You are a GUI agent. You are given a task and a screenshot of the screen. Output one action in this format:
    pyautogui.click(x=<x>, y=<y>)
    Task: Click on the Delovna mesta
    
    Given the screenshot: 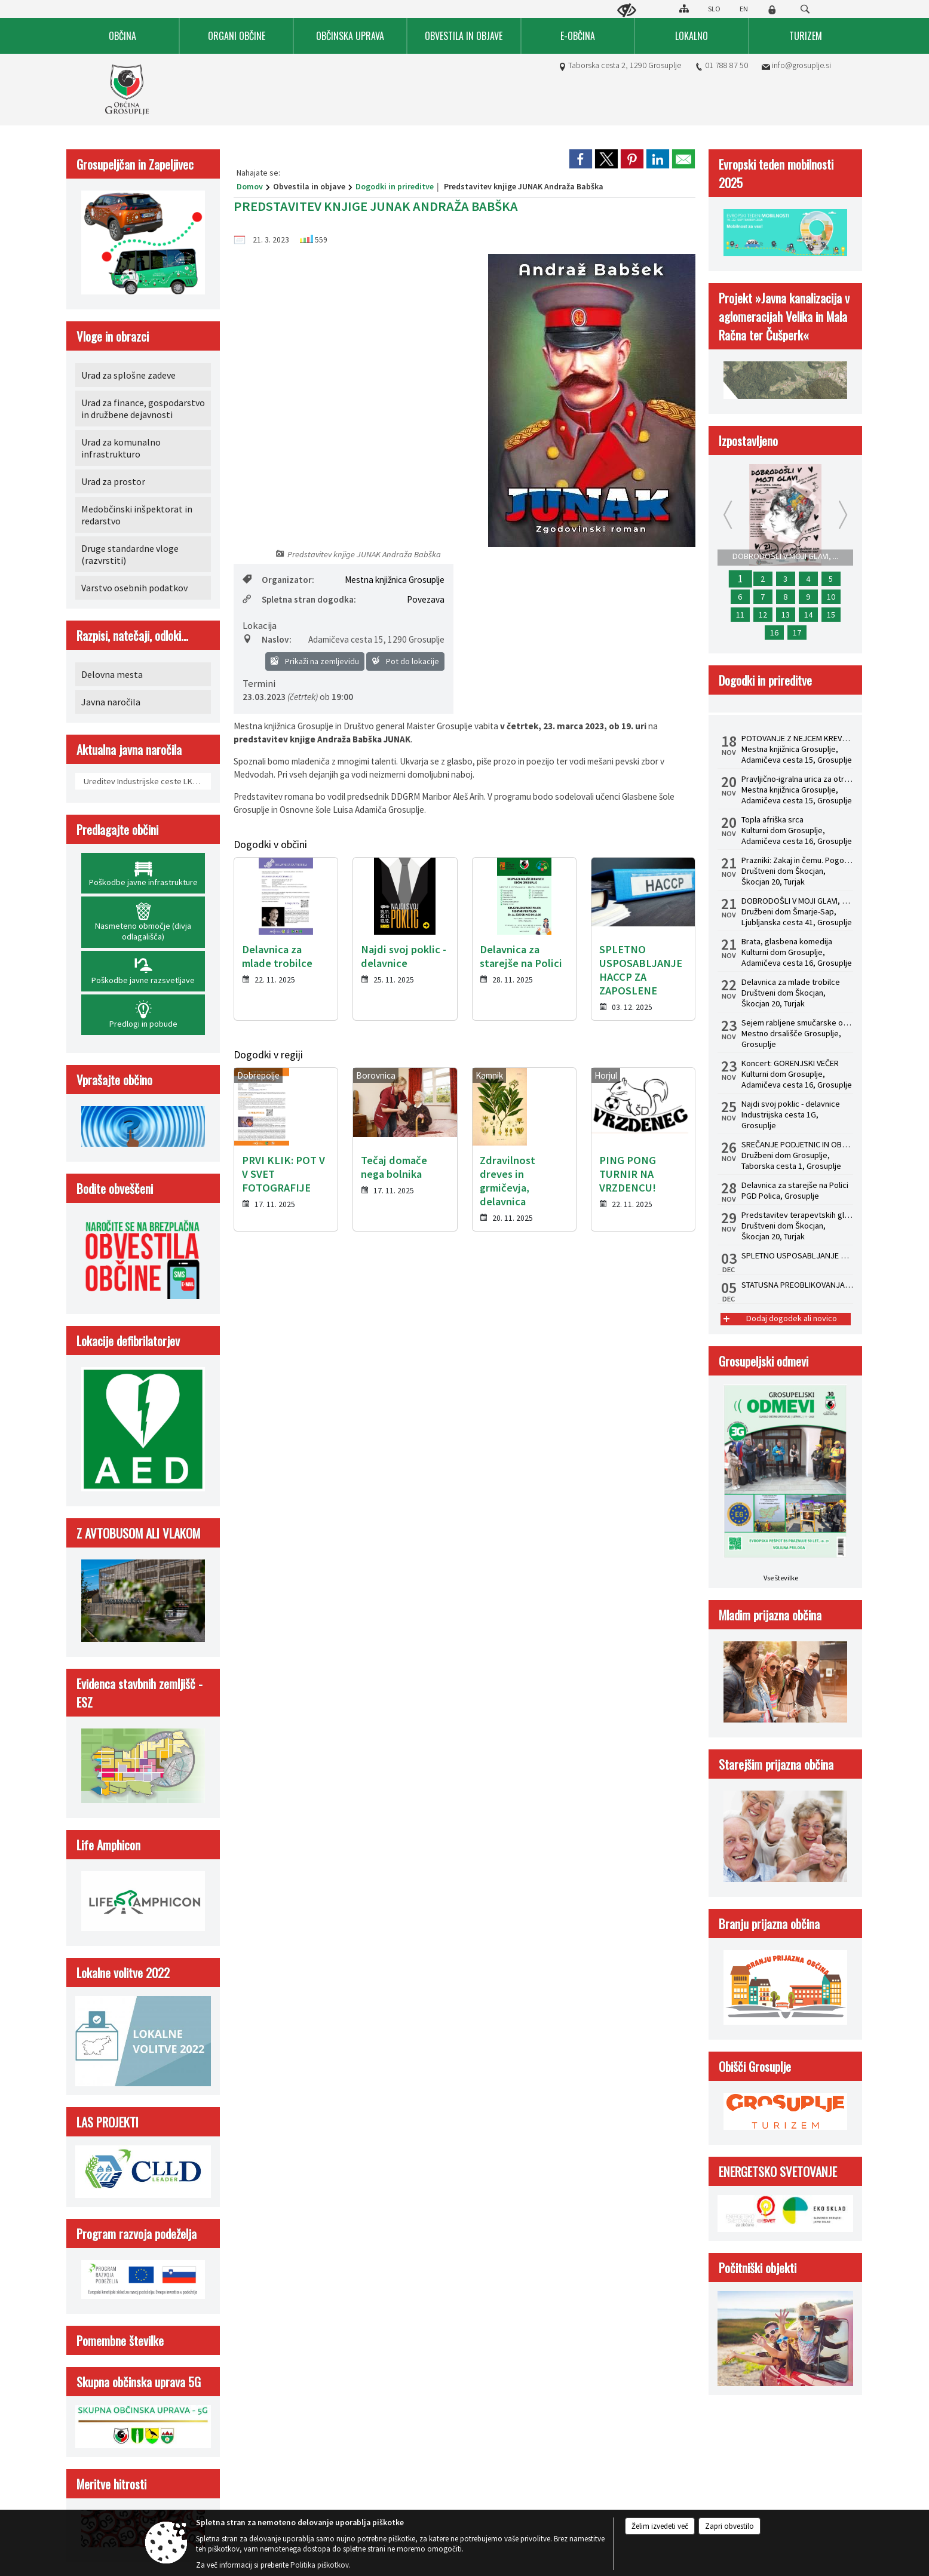 What is the action you would take?
    pyautogui.click(x=112, y=674)
    